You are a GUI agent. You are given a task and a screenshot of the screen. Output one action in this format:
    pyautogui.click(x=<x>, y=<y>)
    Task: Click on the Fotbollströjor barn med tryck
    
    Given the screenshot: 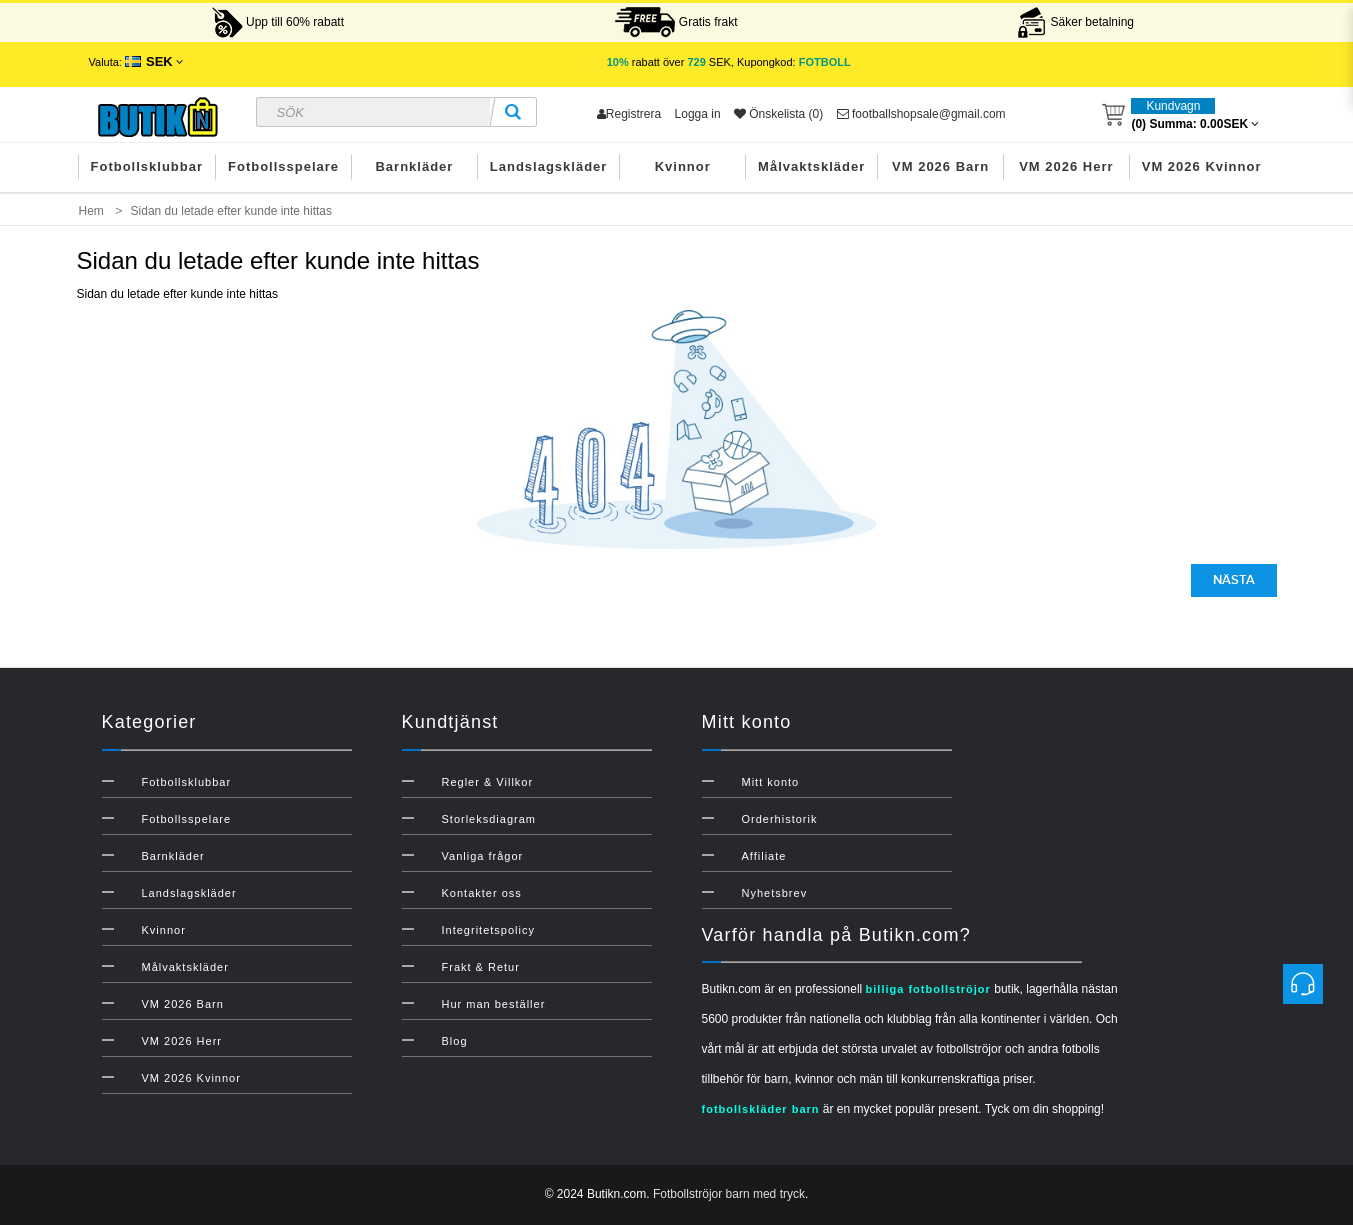 What is the action you would take?
    pyautogui.click(x=729, y=1194)
    